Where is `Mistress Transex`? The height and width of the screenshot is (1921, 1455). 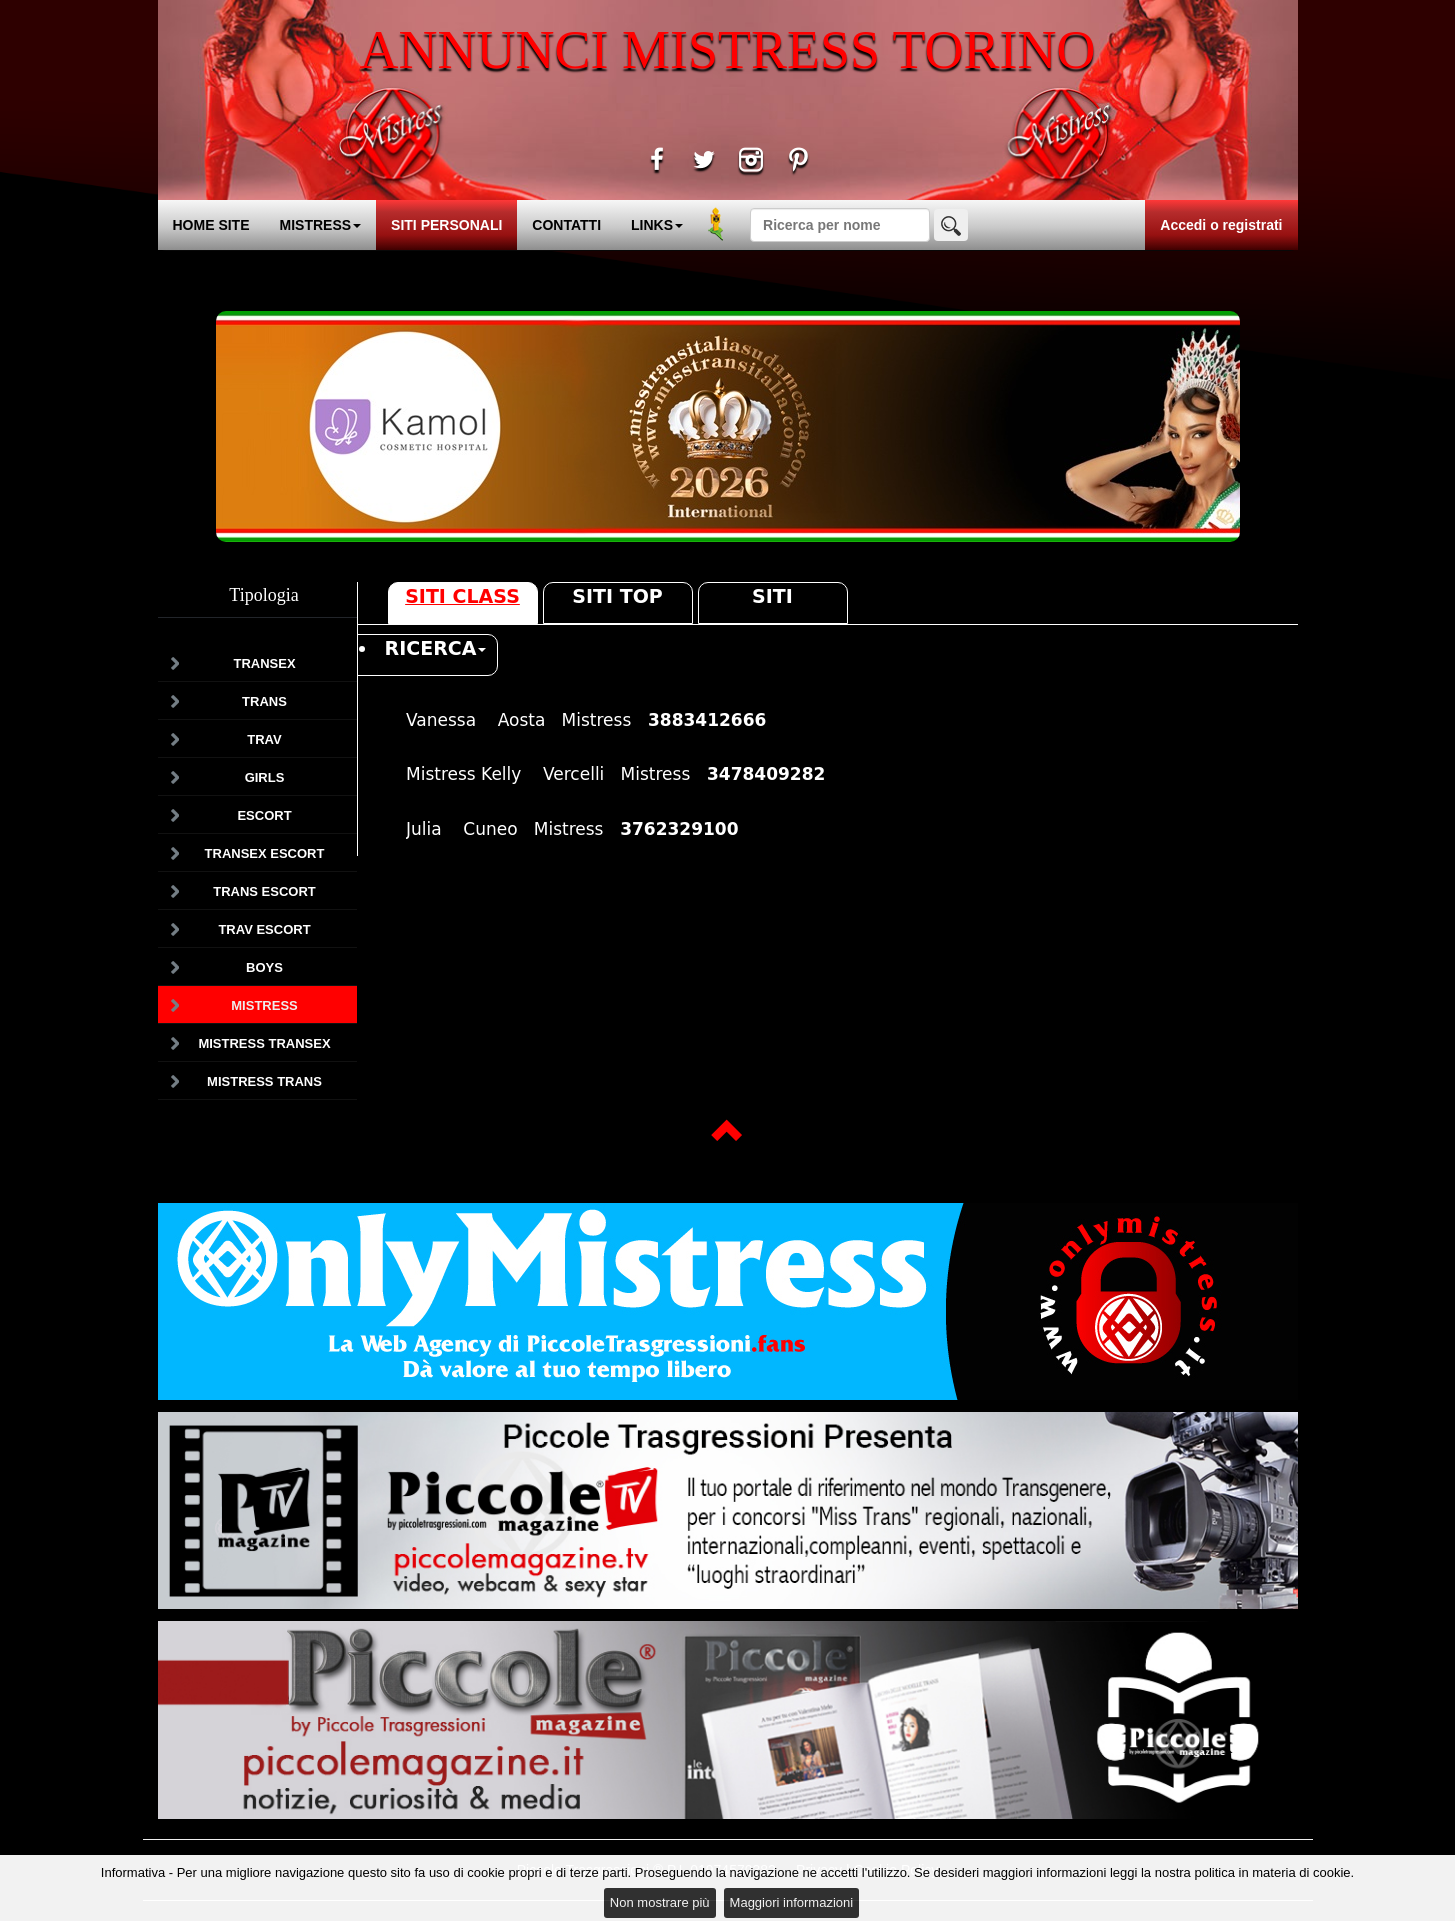 Mistress Transex is located at coordinates (264, 1043).